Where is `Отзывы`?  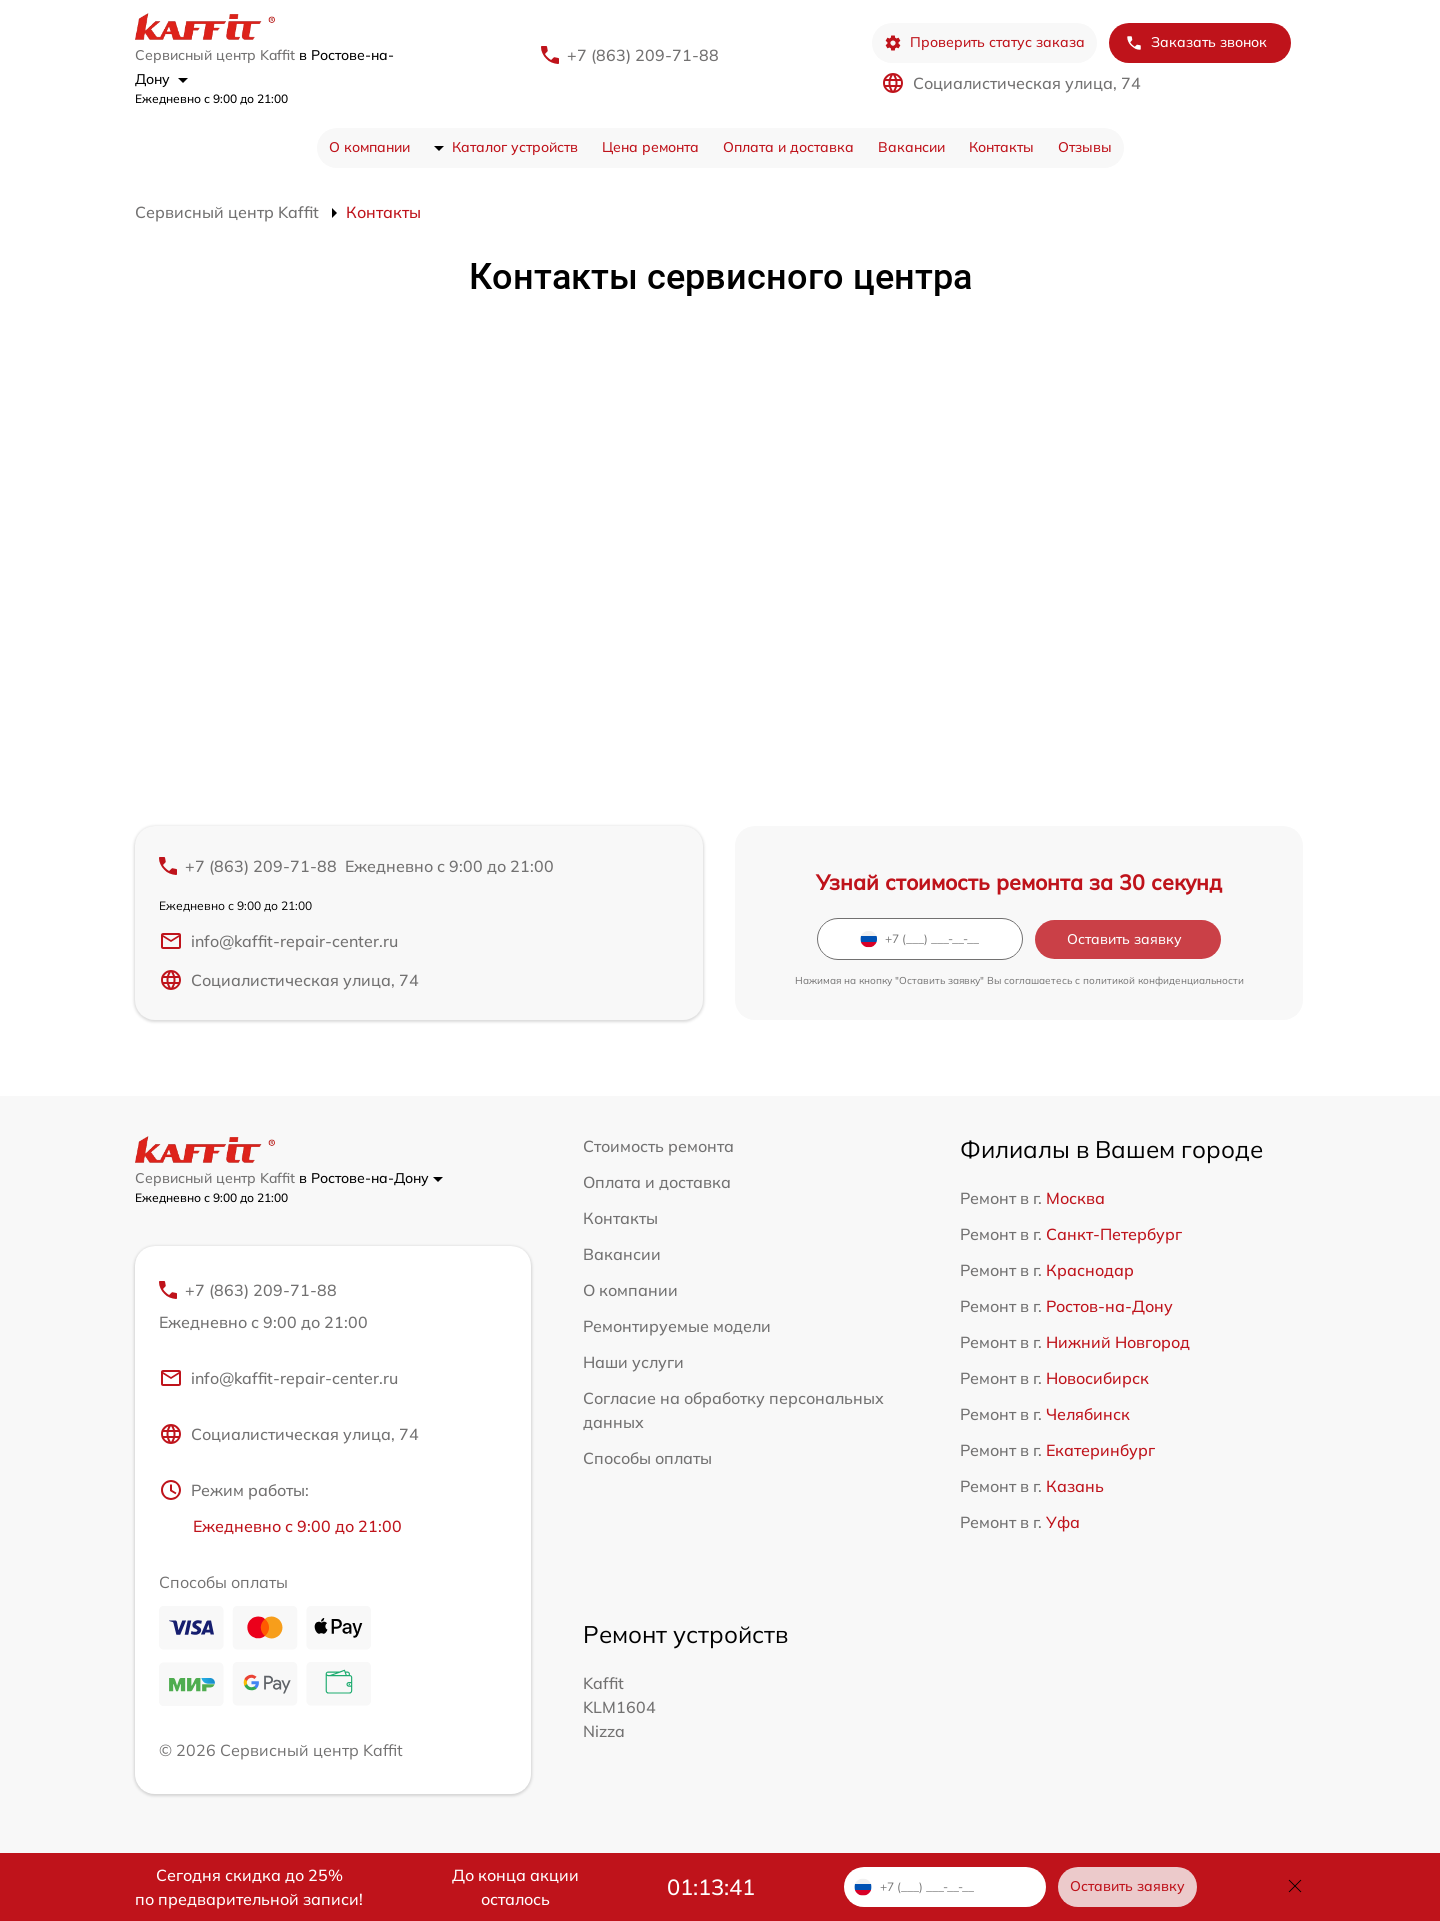 Отзывы is located at coordinates (1085, 147).